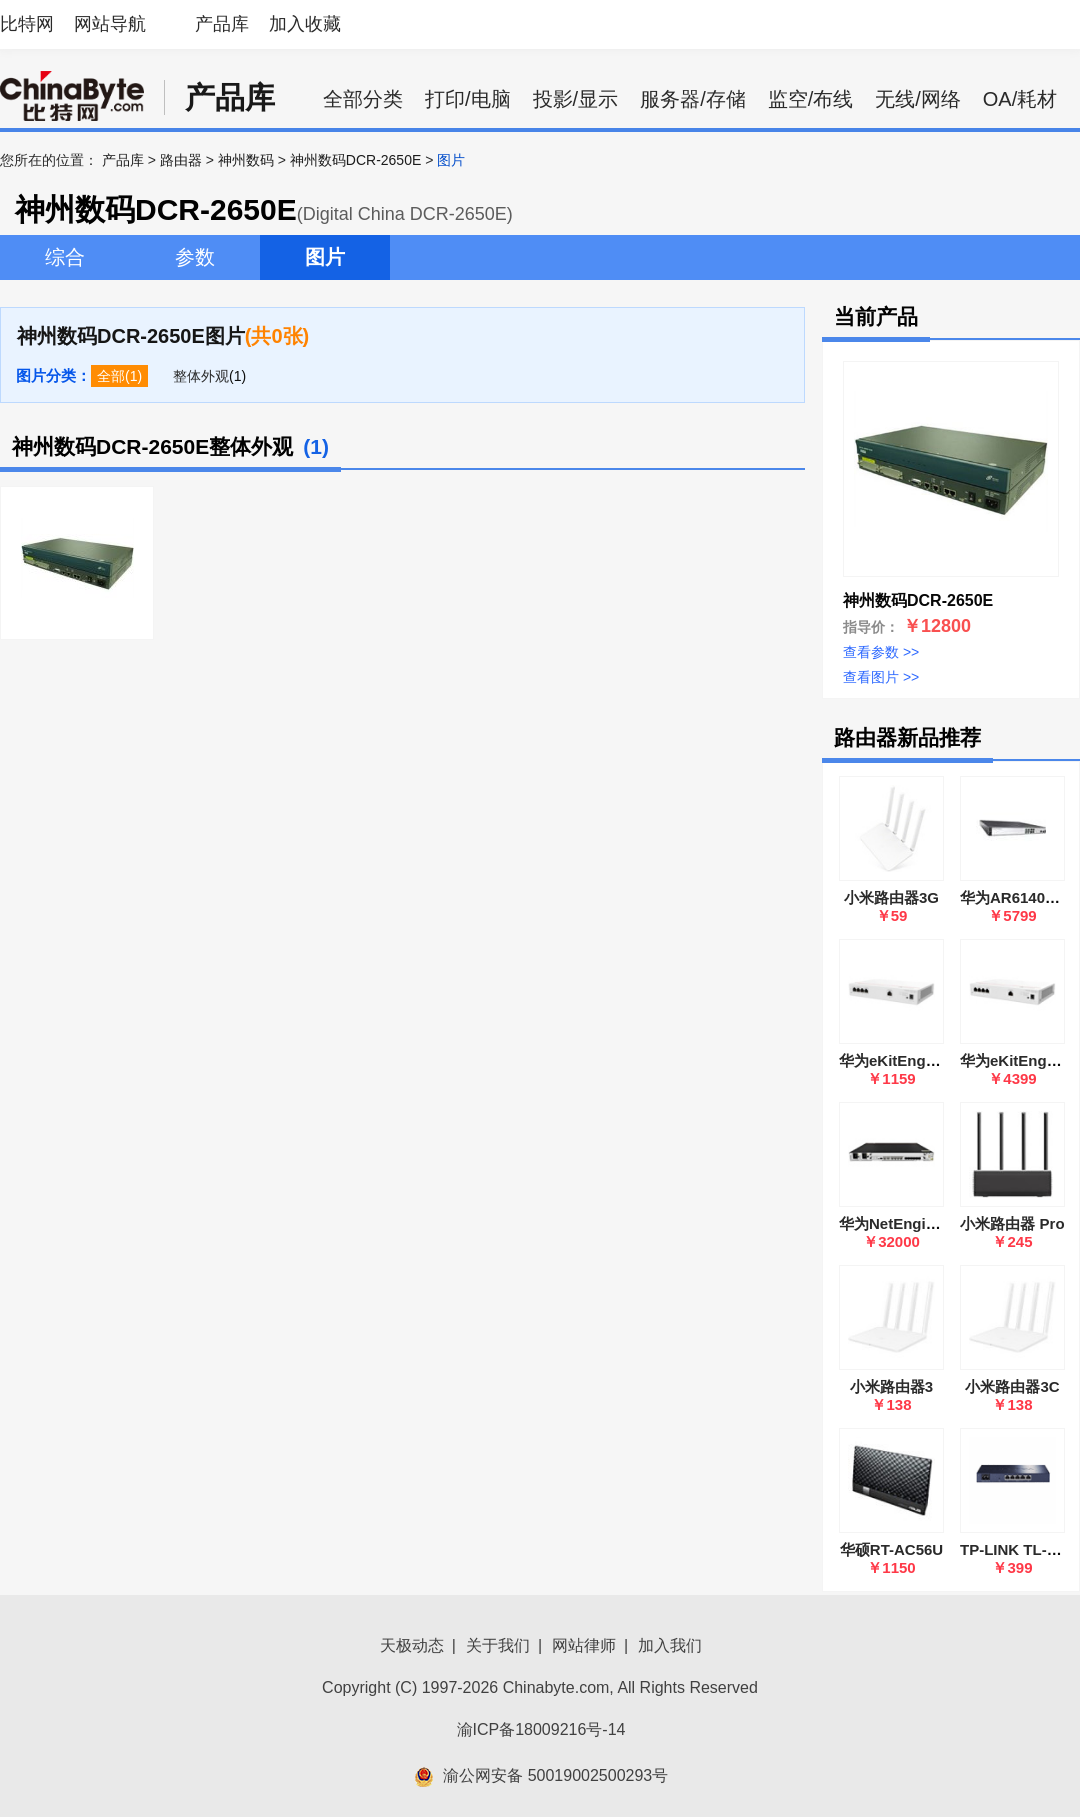  I want to click on 网站律师, so click(584, 1645).